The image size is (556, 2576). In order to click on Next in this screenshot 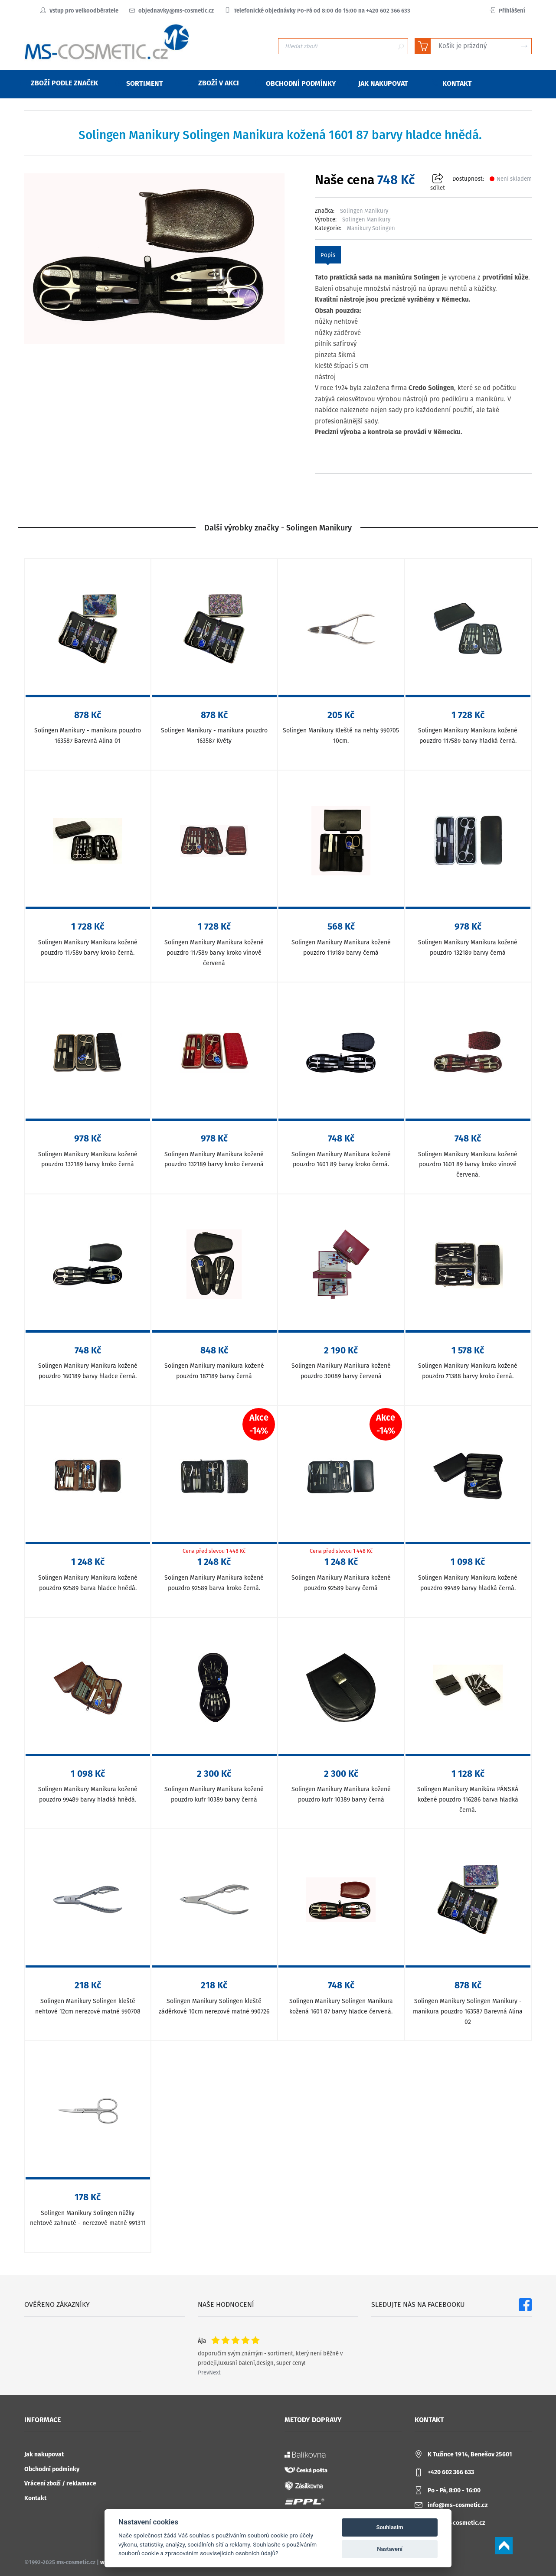, I will do `click(215, 2372)`.